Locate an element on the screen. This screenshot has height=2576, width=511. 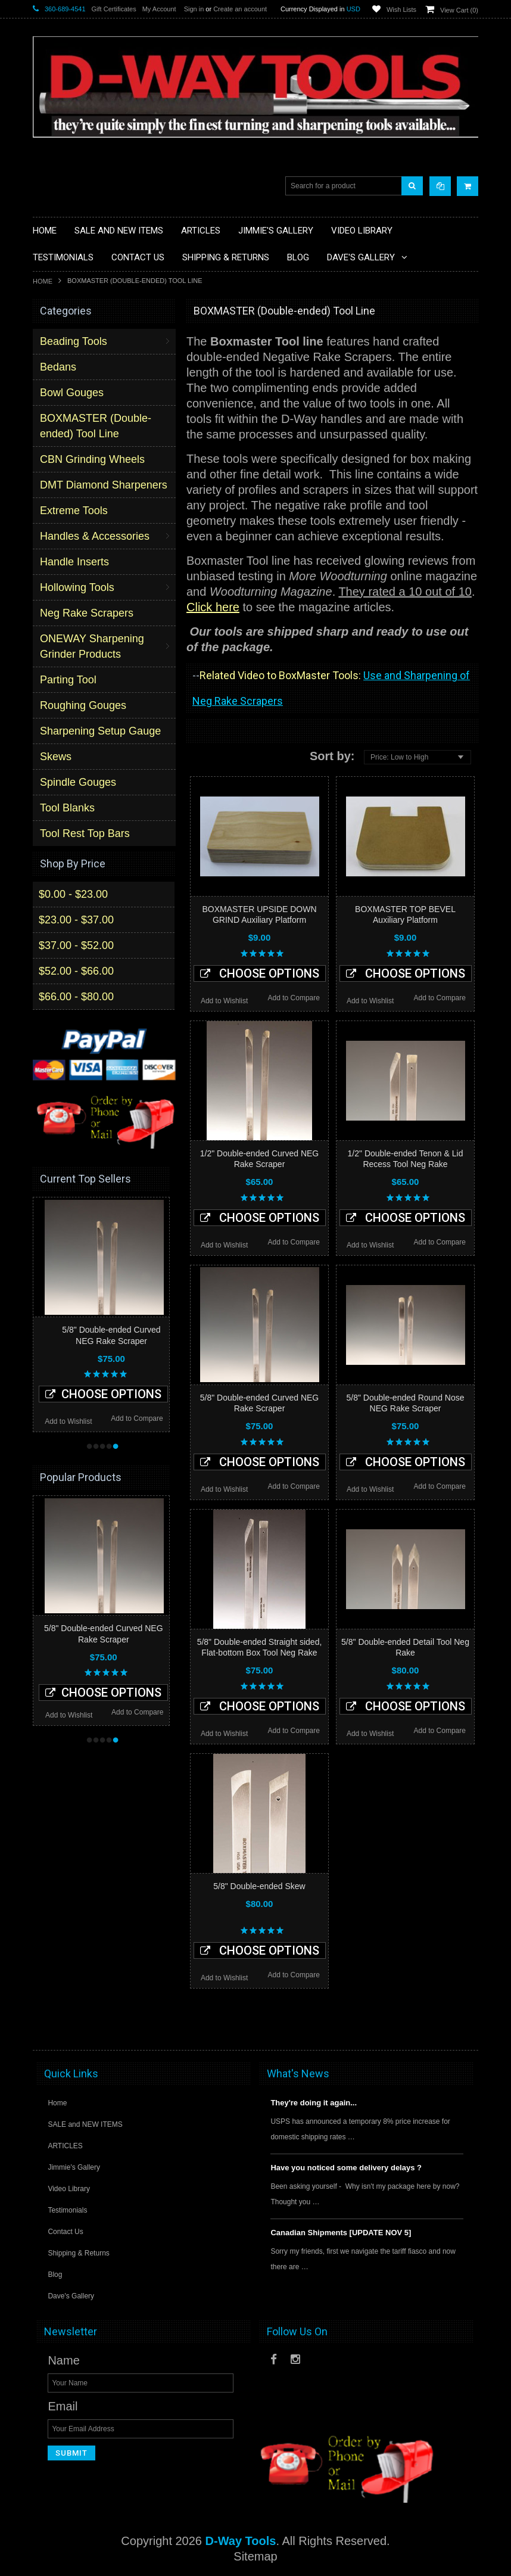
Have you noticed some delivery delays ? is located at coordinates (346, 2167).